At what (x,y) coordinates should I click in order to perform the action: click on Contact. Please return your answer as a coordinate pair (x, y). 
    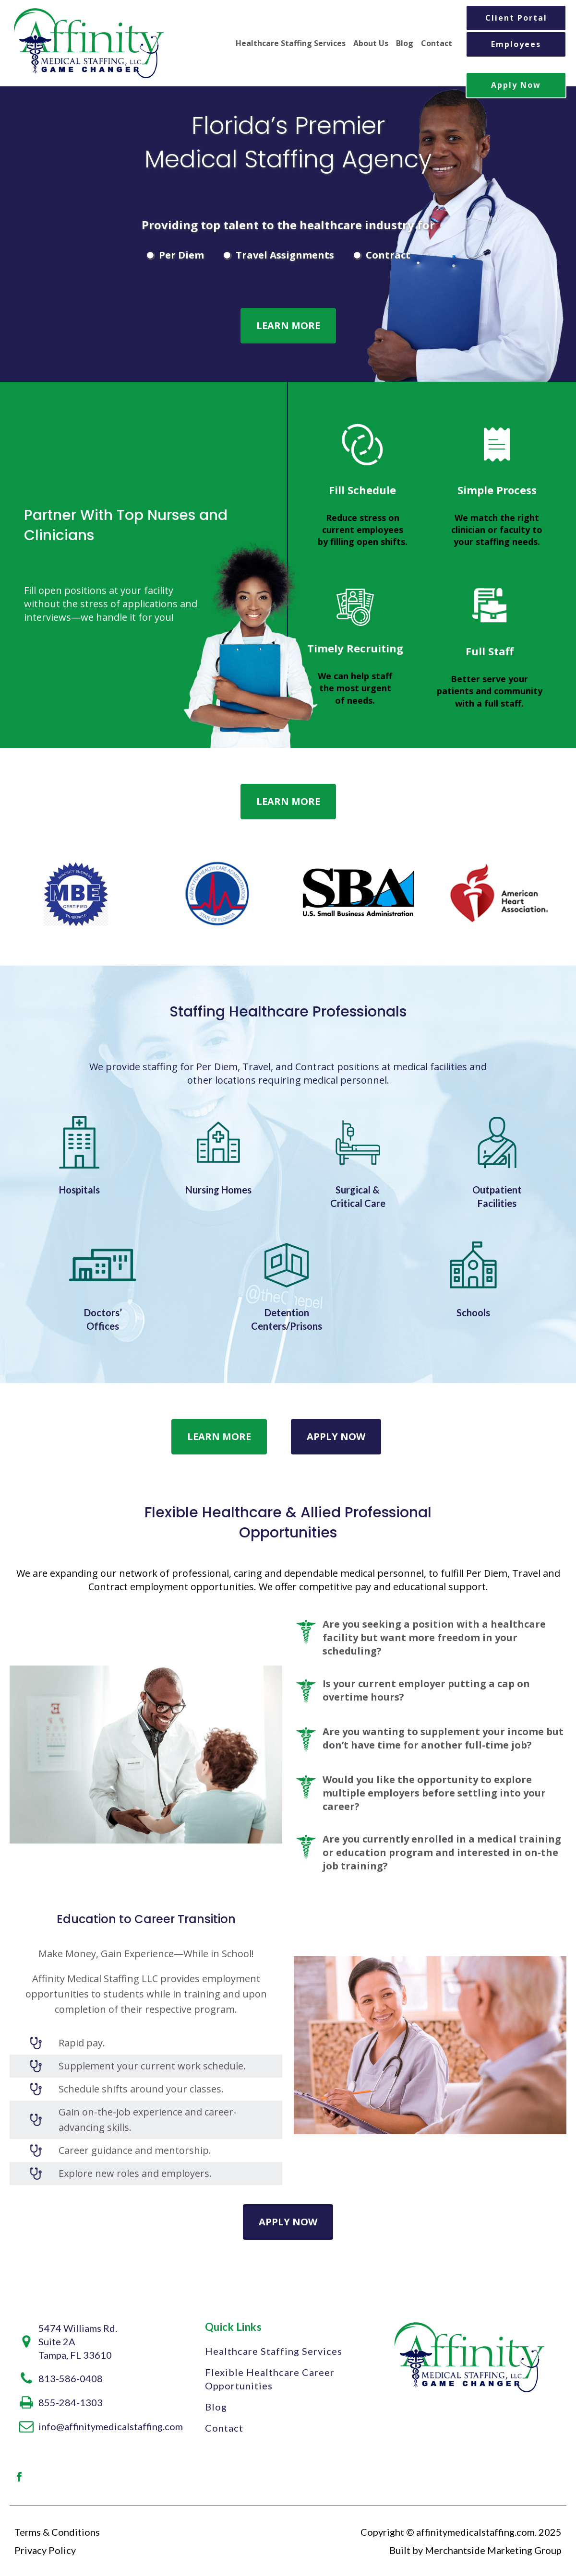
    Looking at the image, I should click on (436, 43).